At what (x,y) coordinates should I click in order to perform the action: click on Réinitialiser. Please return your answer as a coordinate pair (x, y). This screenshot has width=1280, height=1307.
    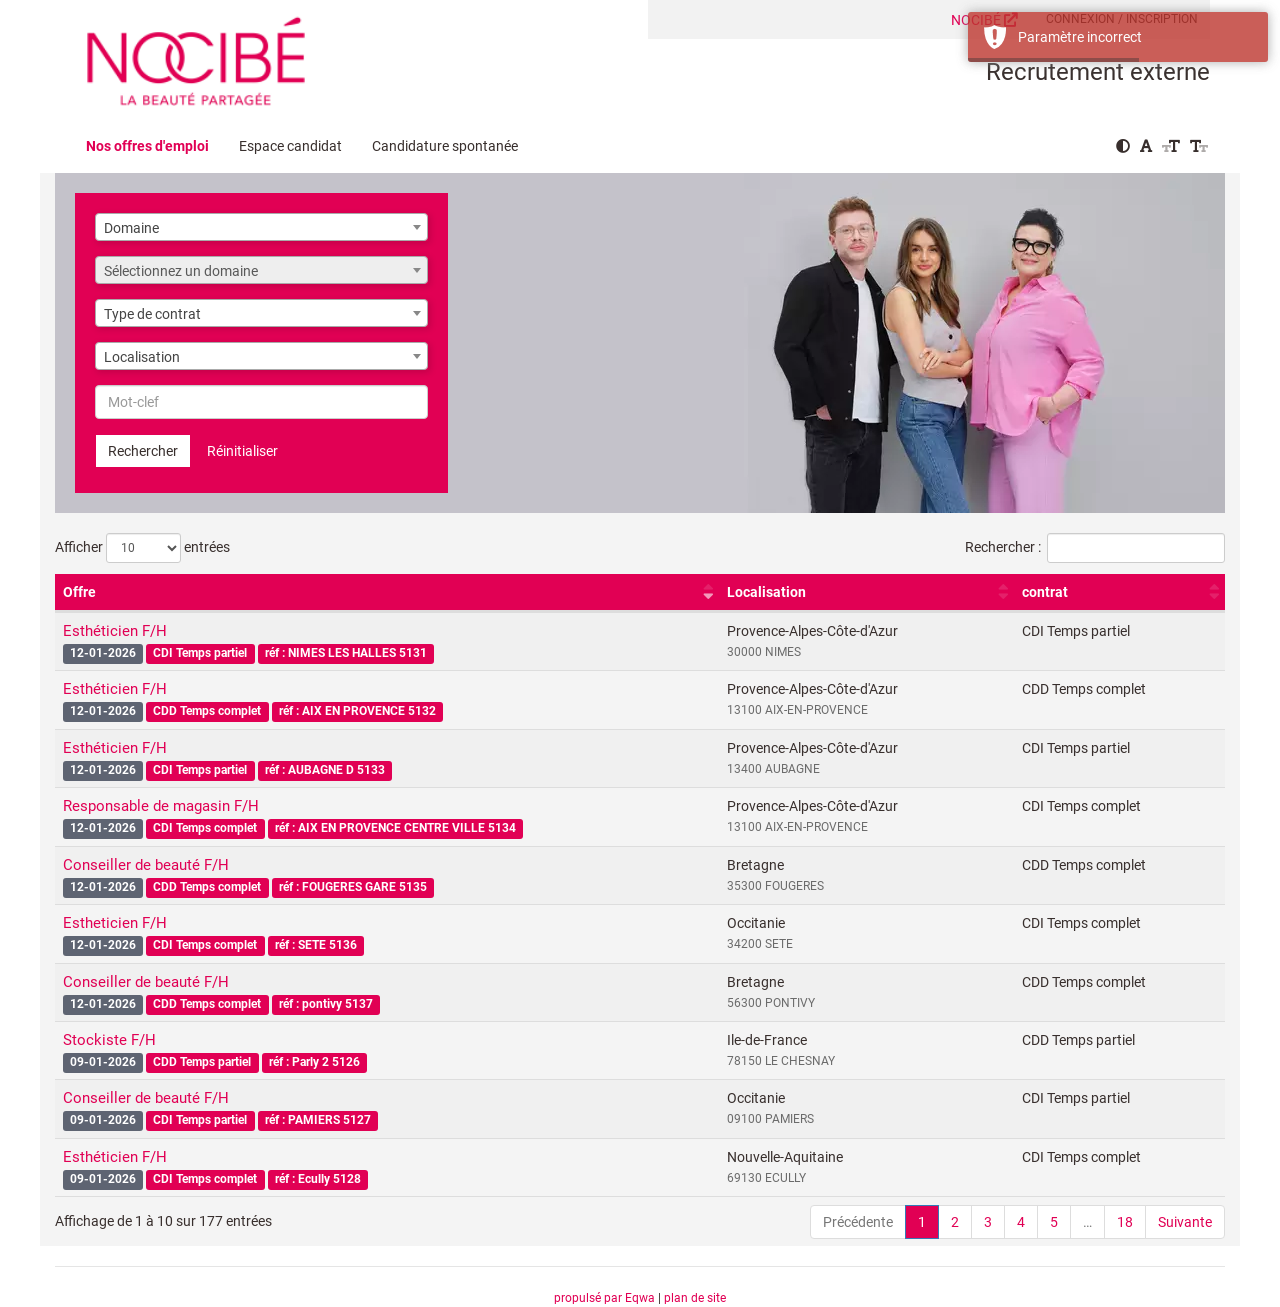
    Looking at the image, I should click on (242, 451).